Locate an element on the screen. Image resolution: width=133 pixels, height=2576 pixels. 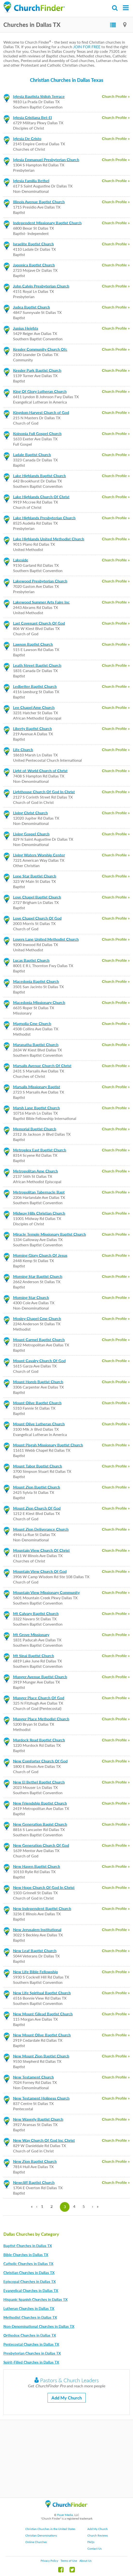
Judea Baptist Church is located at coordinates (31, 307).